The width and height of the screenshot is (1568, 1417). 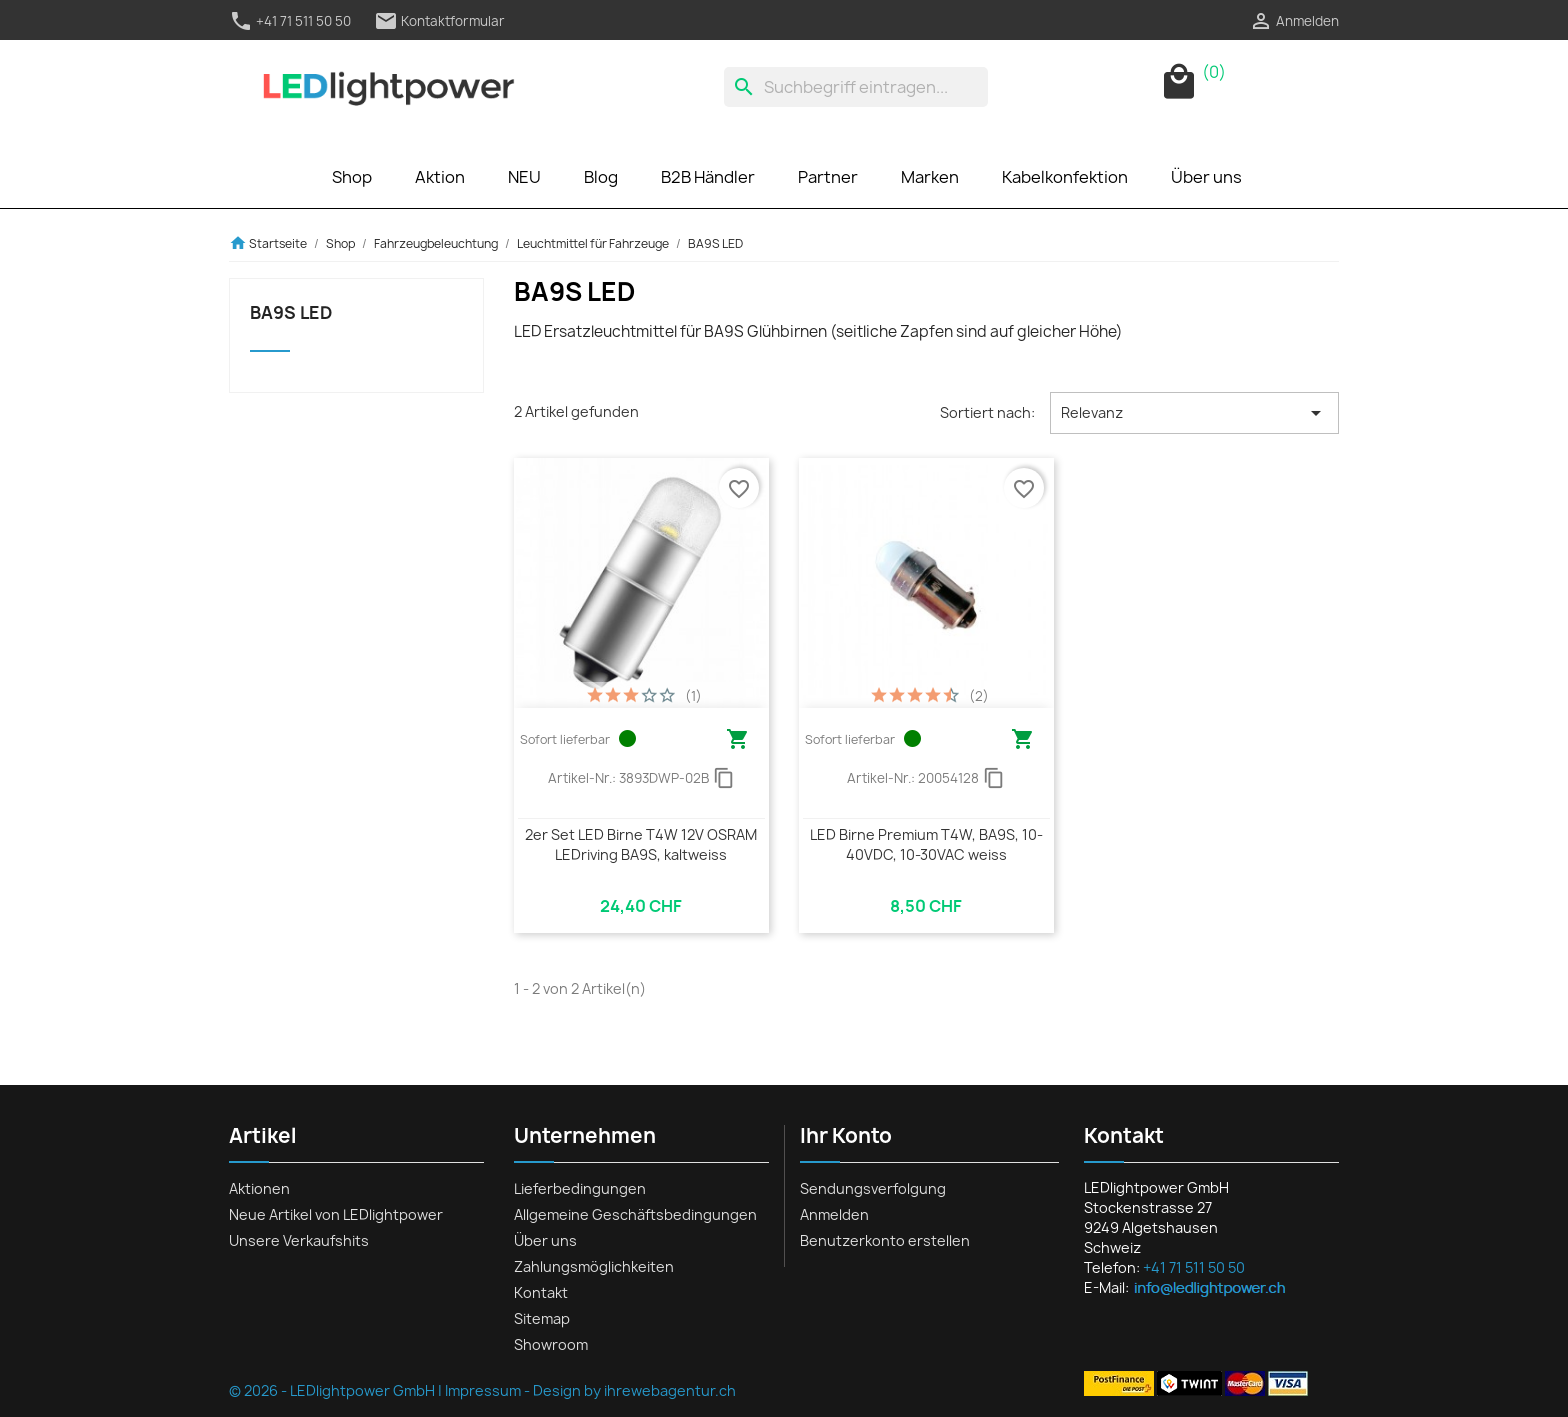 What do you see at coordinates (524, 177) in the screenshot?
I see `NEU` at bounding box center [524, 177].